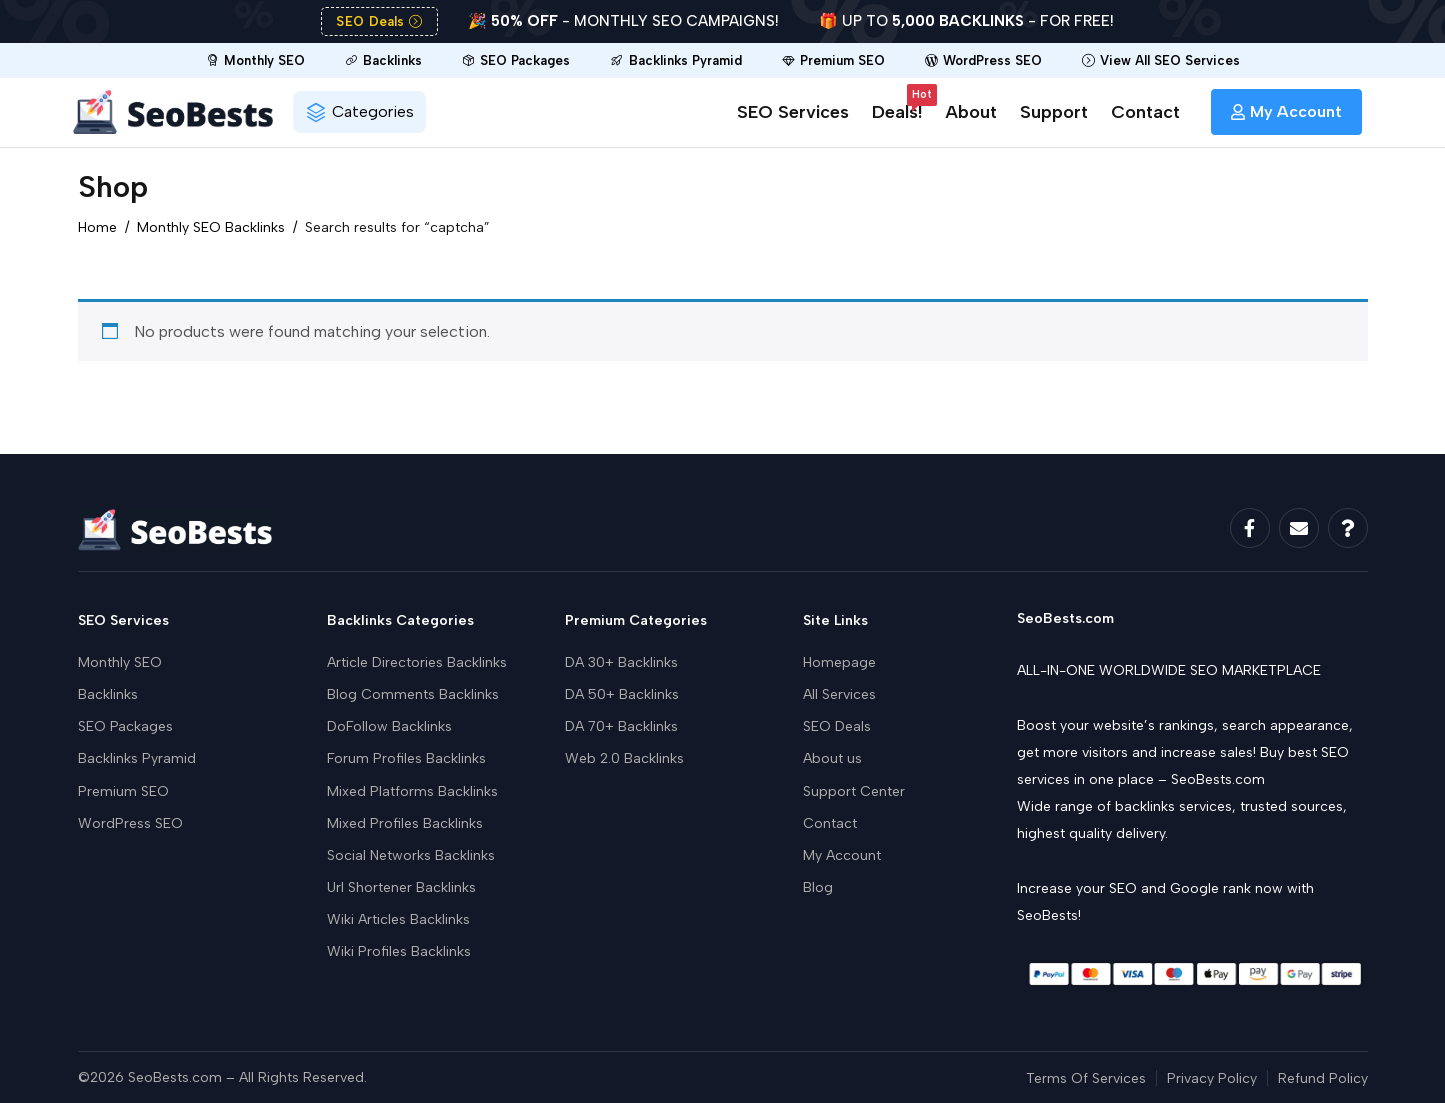  Describe the element at coordinates (137, 758) in the screenshot. I see `Backlinks Pyramid` at that location.